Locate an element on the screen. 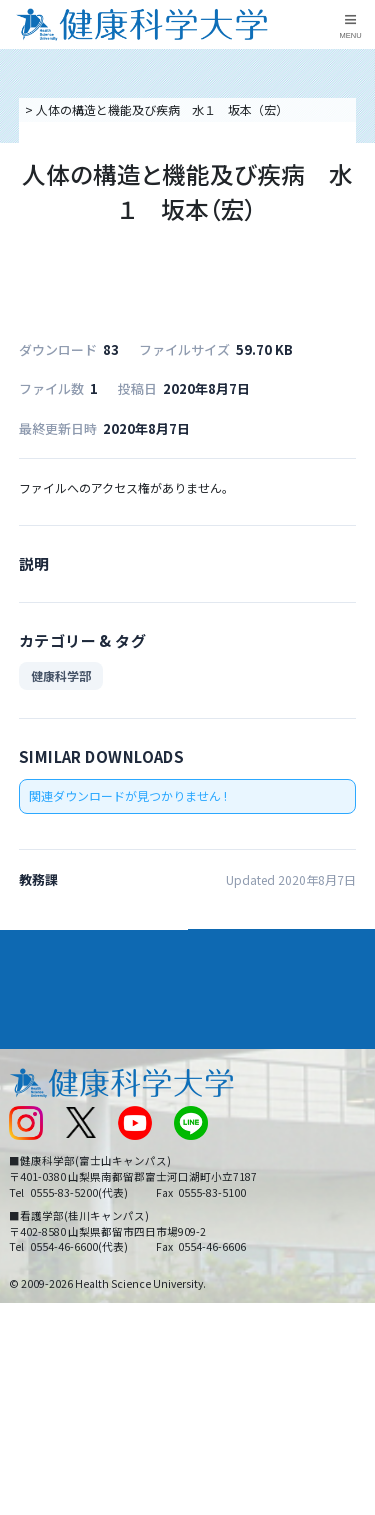  一般の方へ is located at coordinates (225, 1235).